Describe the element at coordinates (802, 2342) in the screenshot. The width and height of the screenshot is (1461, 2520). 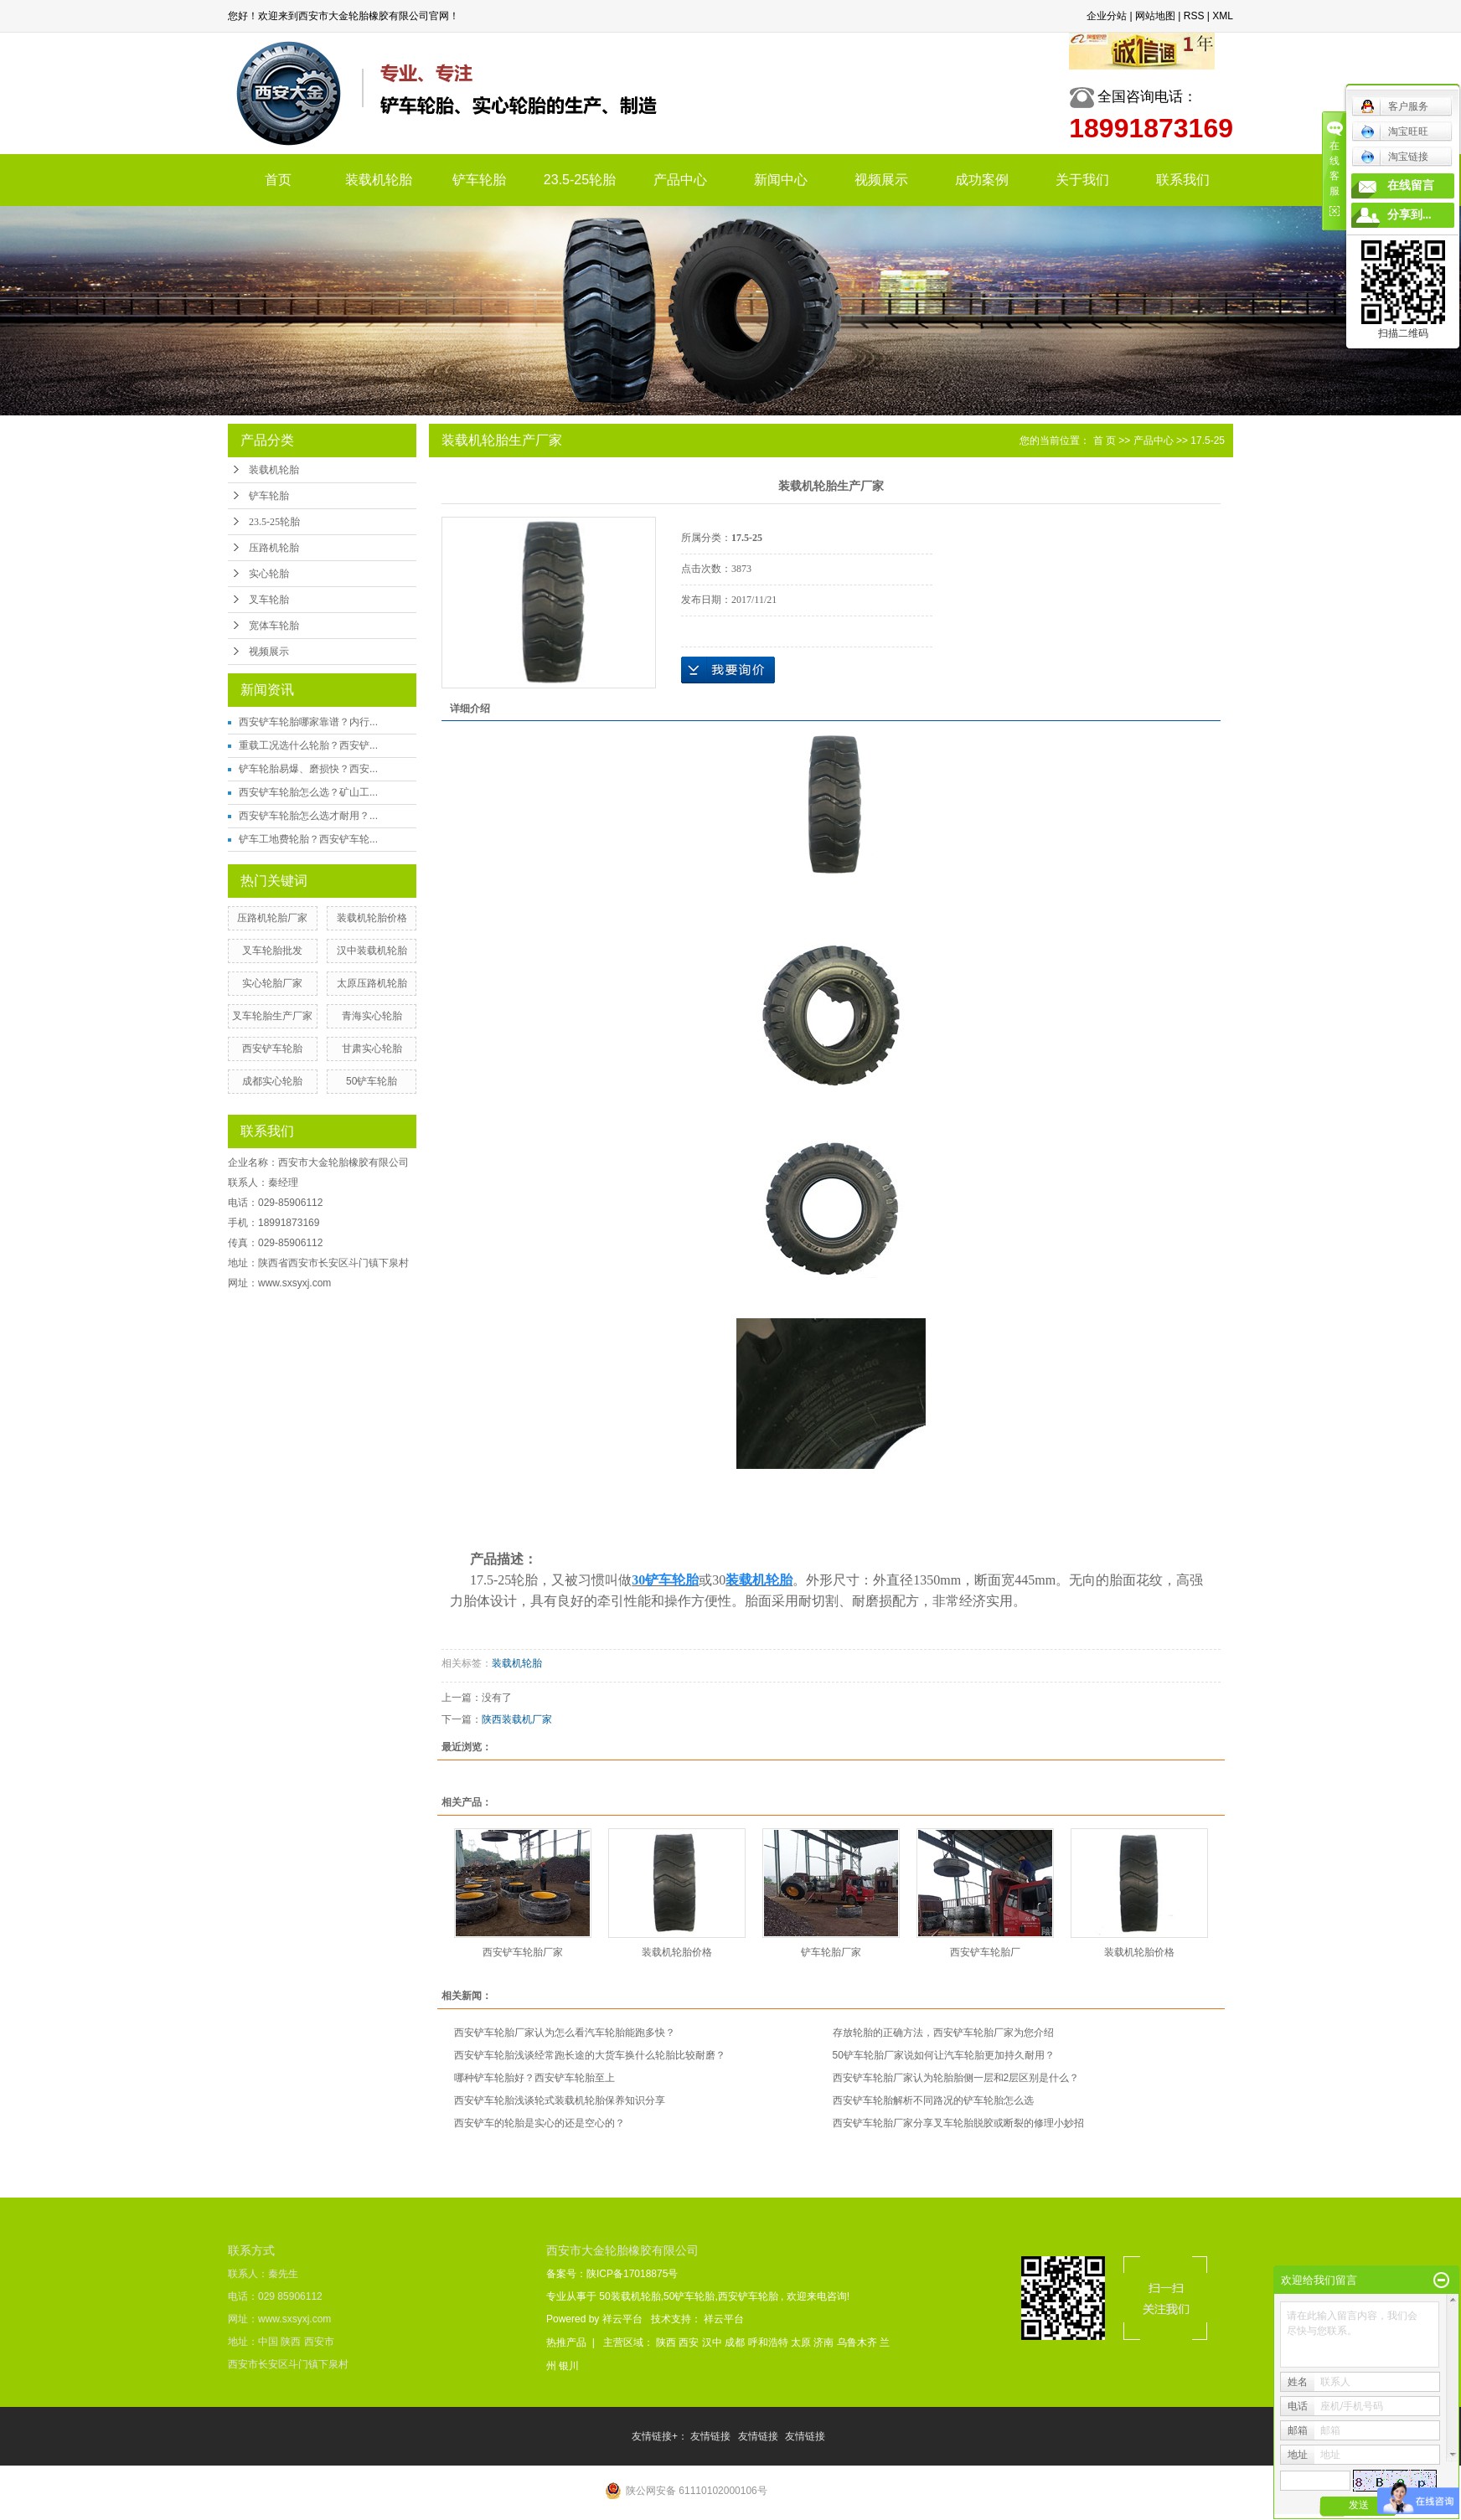
I see `太原` at that location.